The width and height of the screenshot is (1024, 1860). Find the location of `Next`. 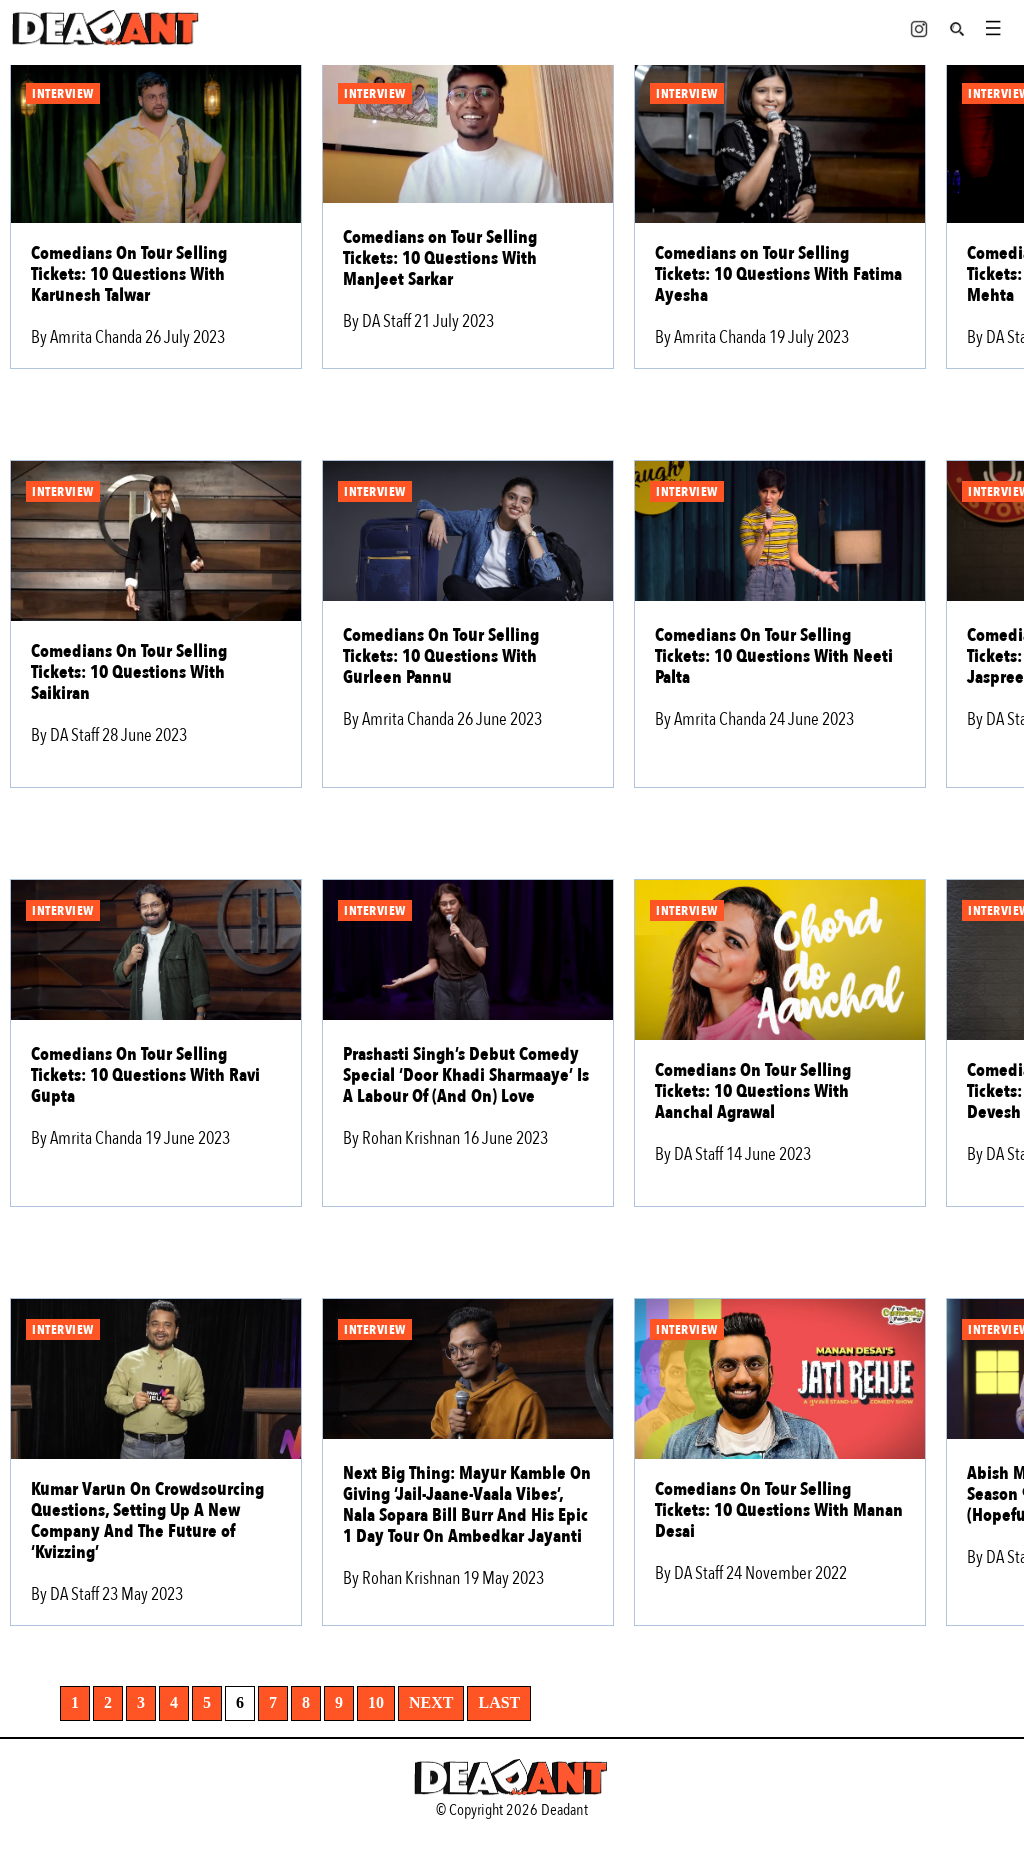

Next is located at coordinates (431, 1702).